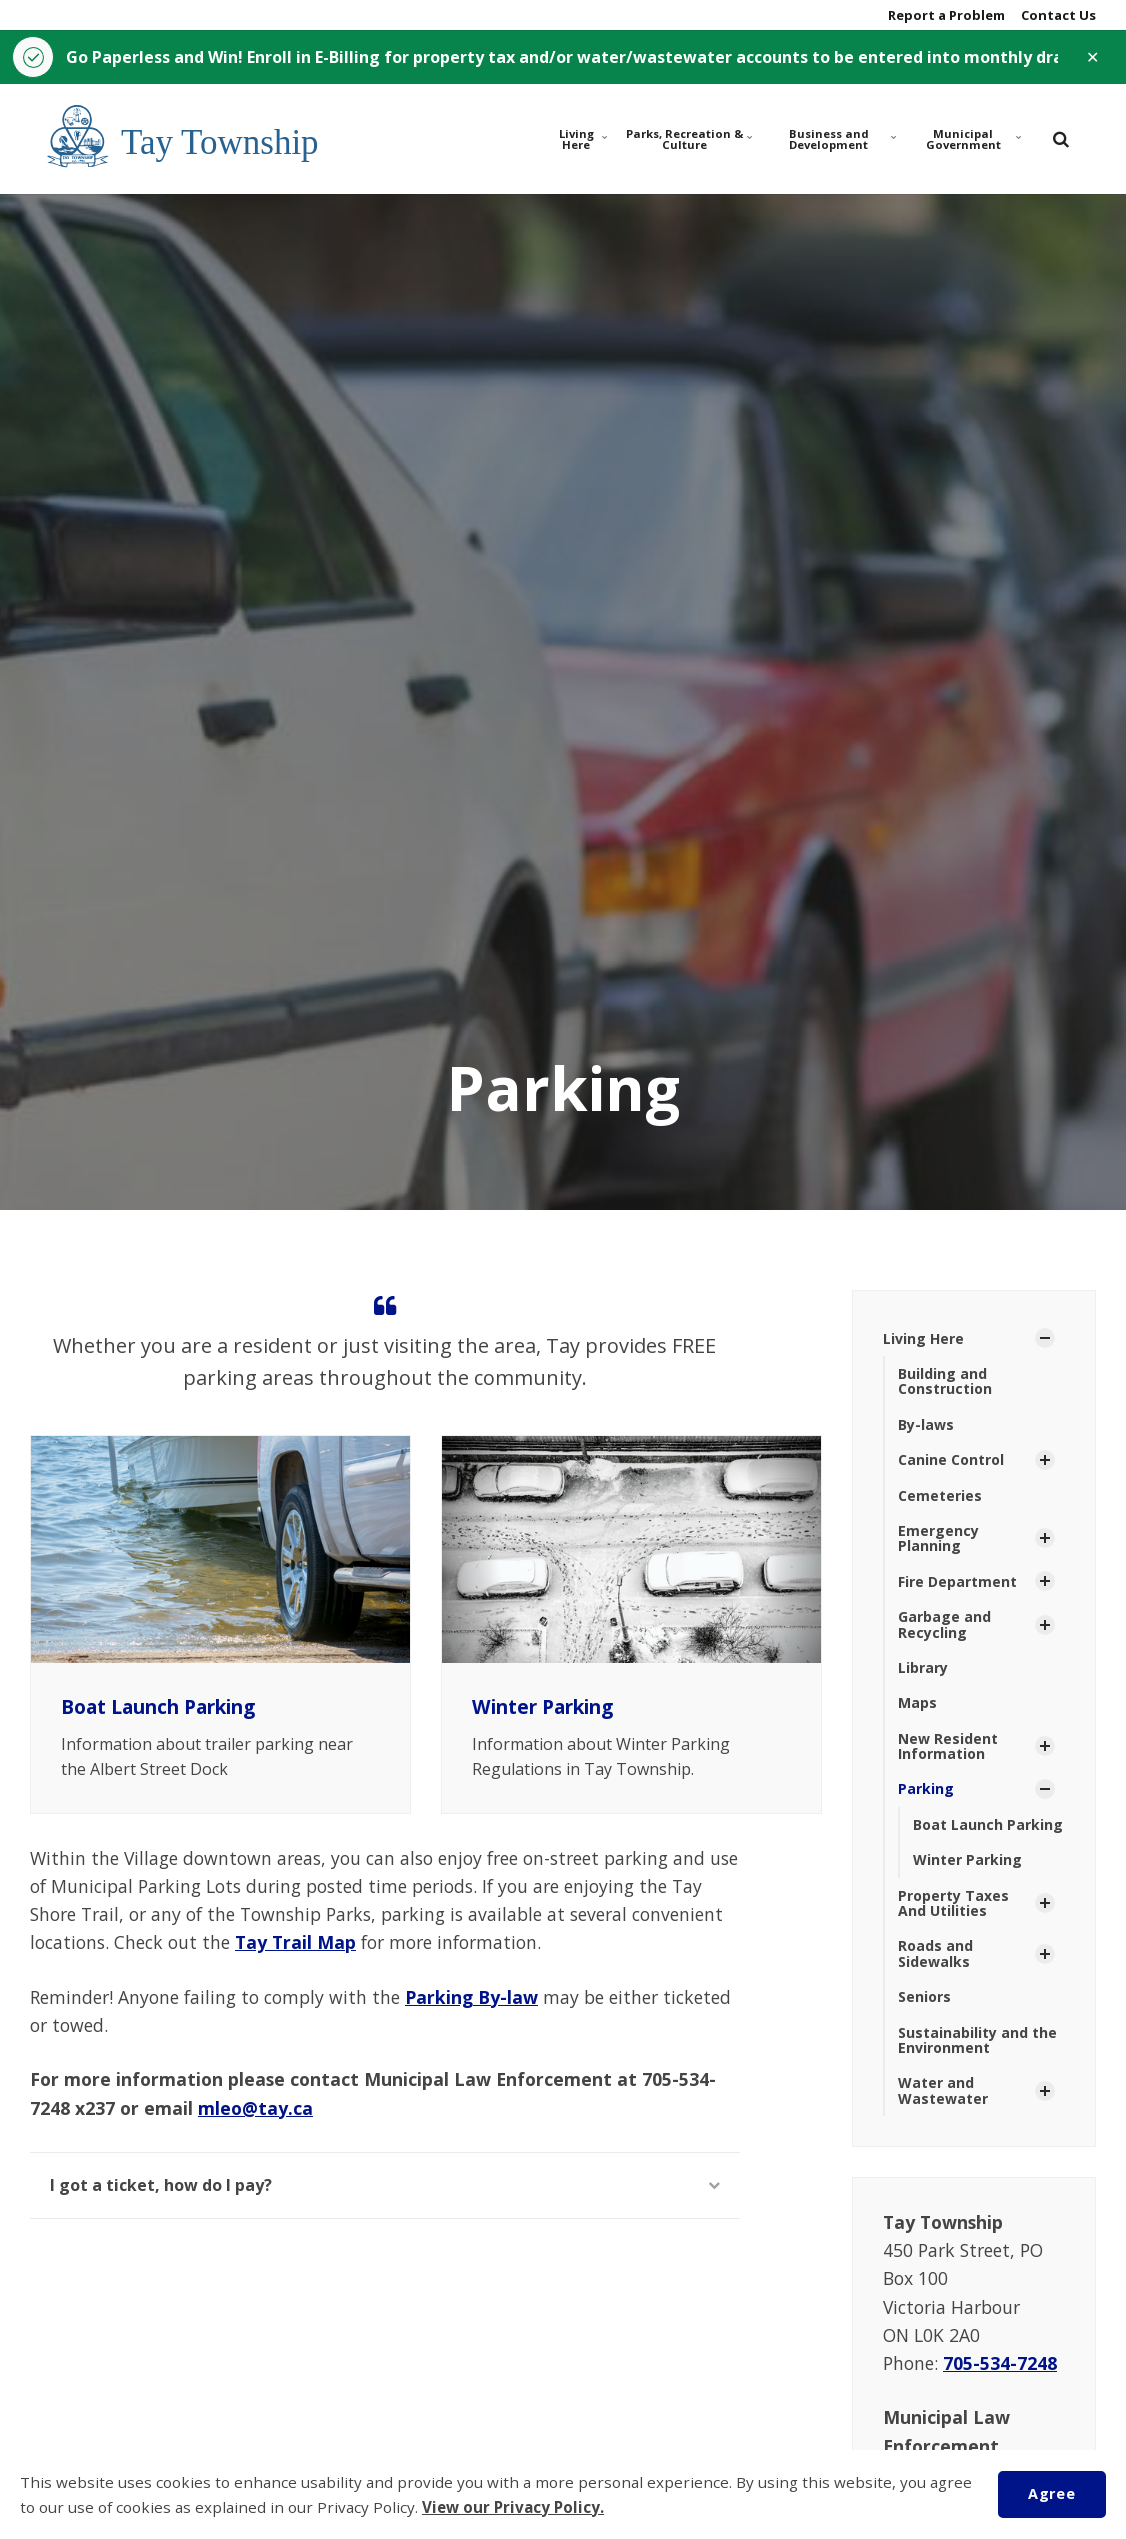 The height and width of the screenshot is (2539, 1126). What do you see at coordinates (923, 1667) in the screenshot?
I see `Library` at bounding box center [923, 1667].